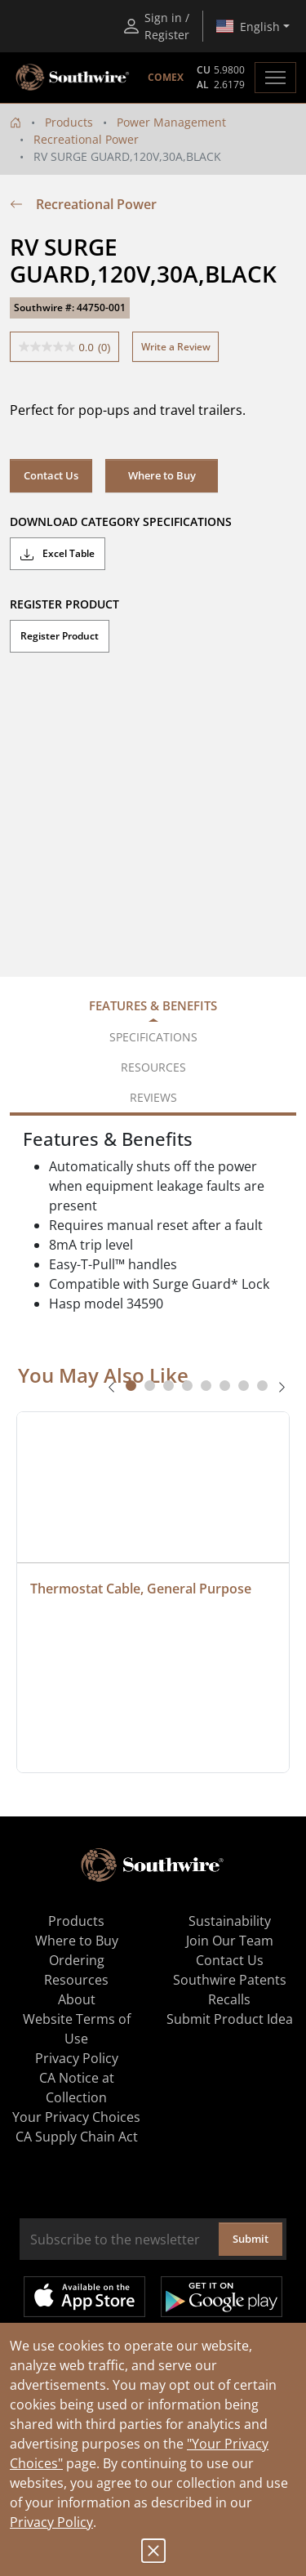 The image size is (306, 2576). I want to click on Get it on Google Play, so click(221, 2296).